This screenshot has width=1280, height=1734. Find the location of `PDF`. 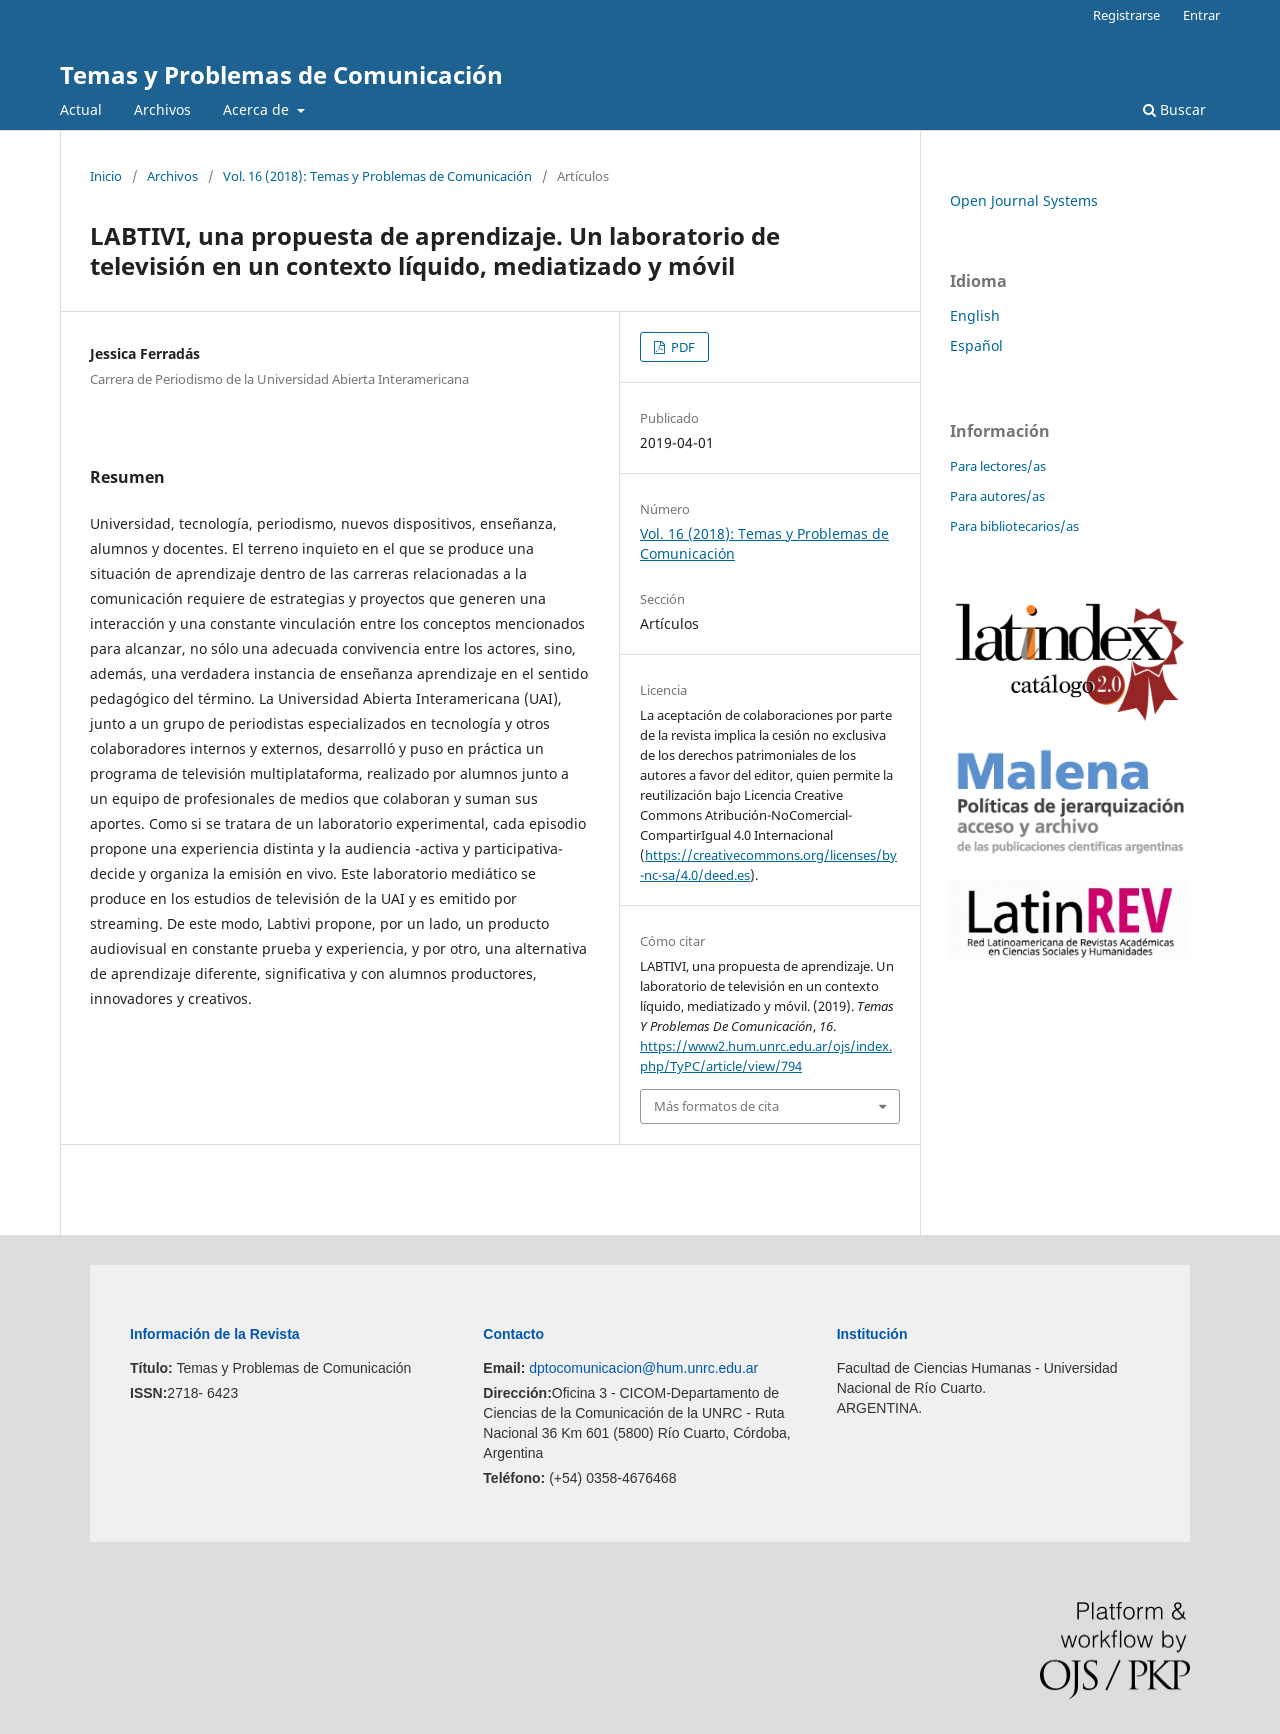

PDF is located at coordinates (681, 347).